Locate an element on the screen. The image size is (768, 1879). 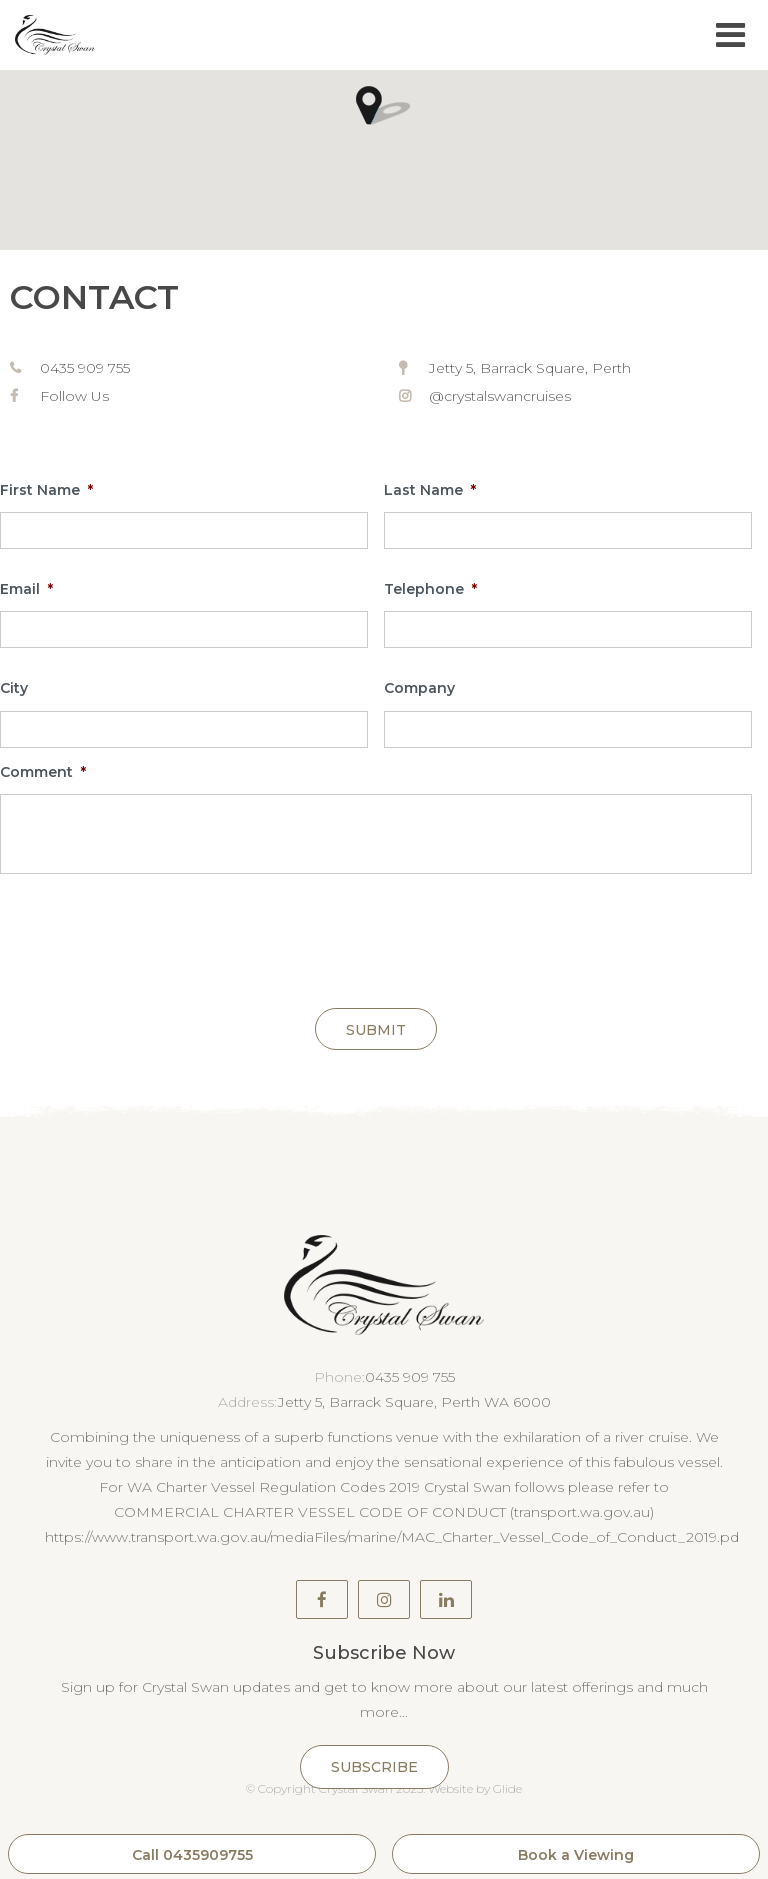
[presentation] is located at coordinates (152, 937).